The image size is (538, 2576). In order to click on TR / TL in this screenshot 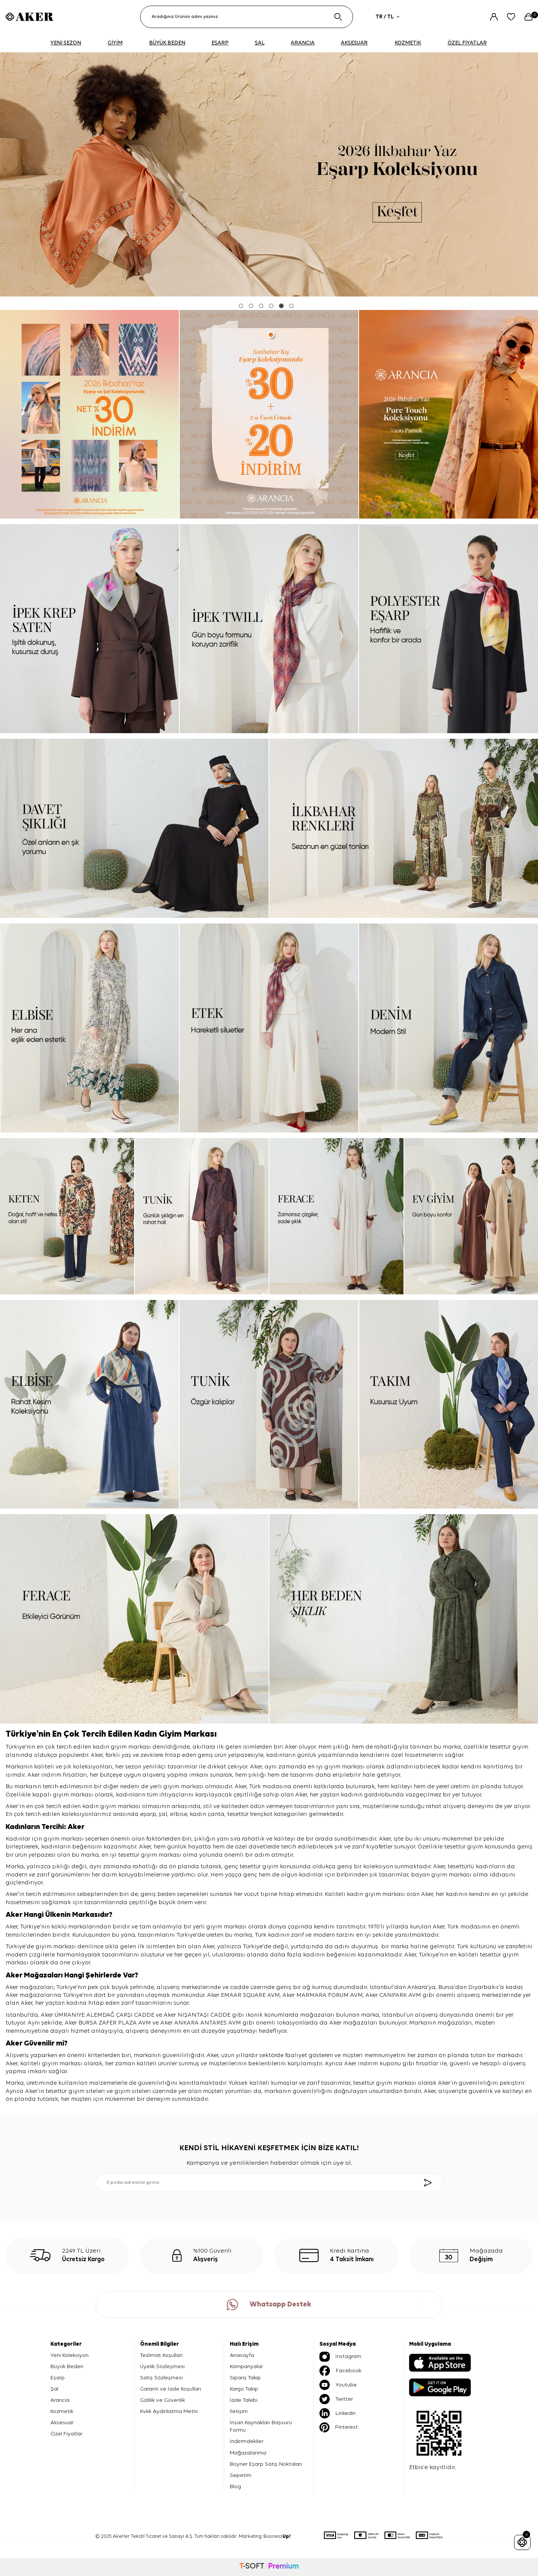, I will do `click(387, 16)`.